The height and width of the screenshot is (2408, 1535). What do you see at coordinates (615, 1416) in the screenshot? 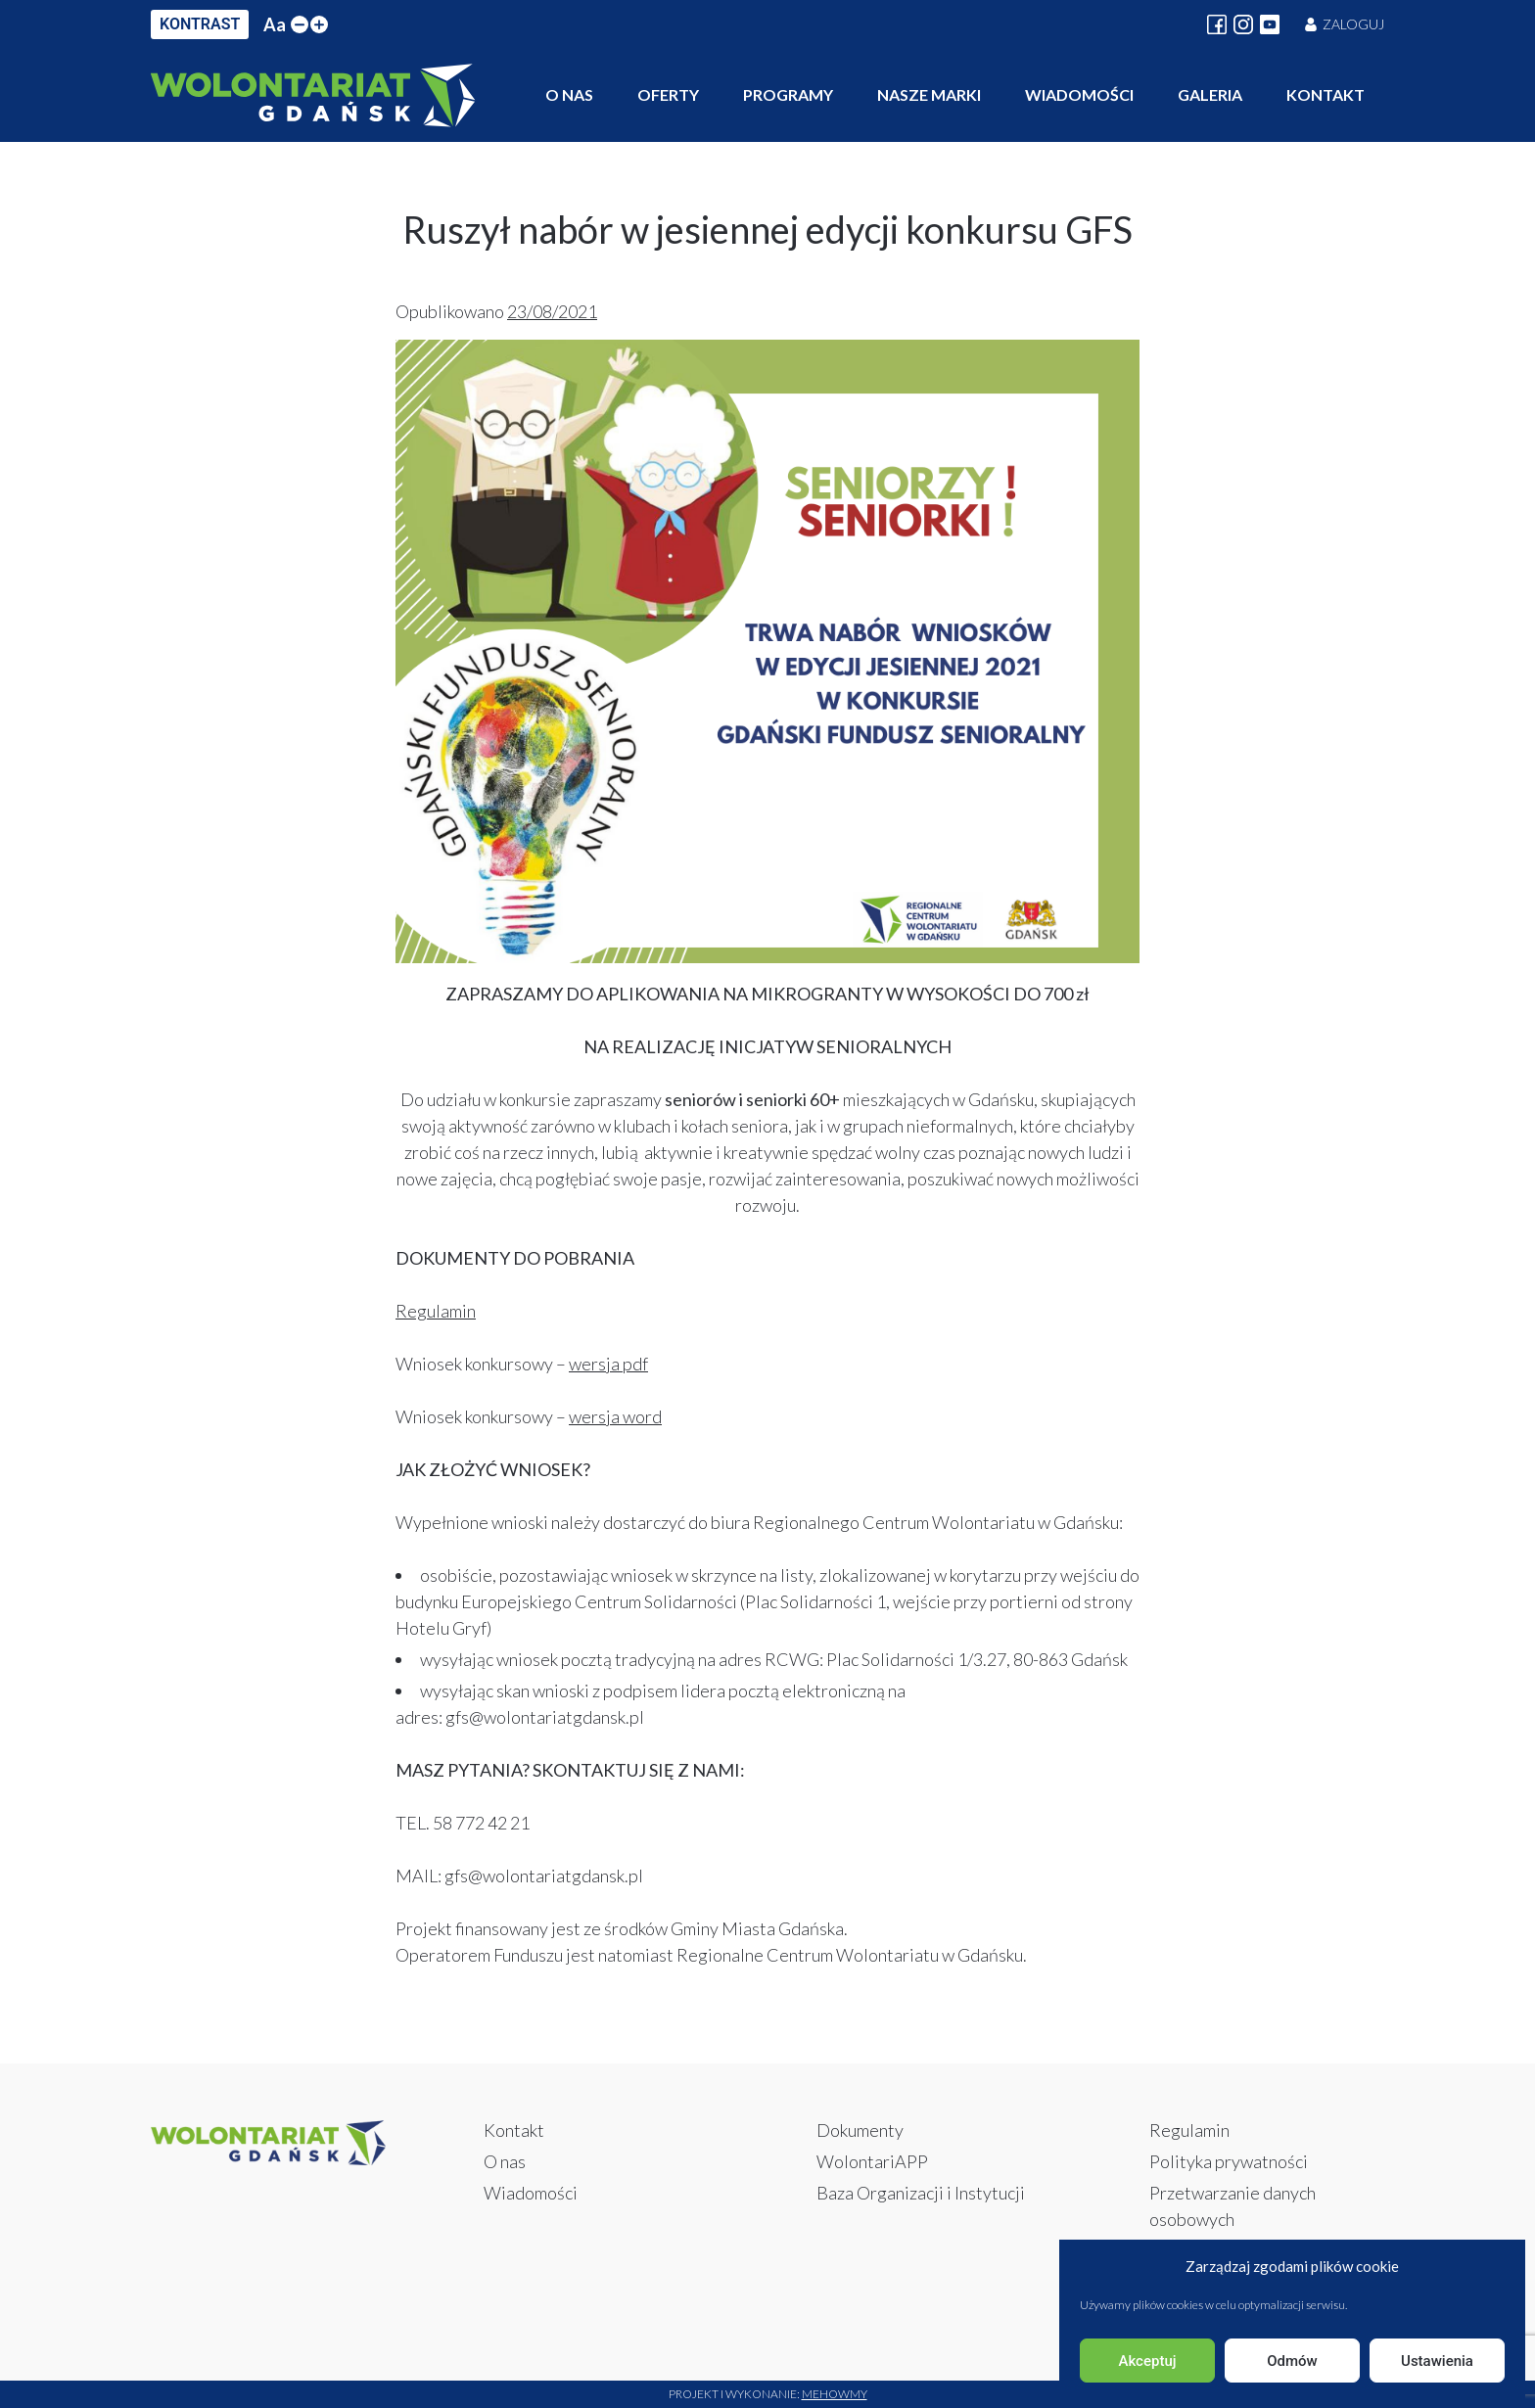
I see `wersja word` at bounding box center [615, 1416].